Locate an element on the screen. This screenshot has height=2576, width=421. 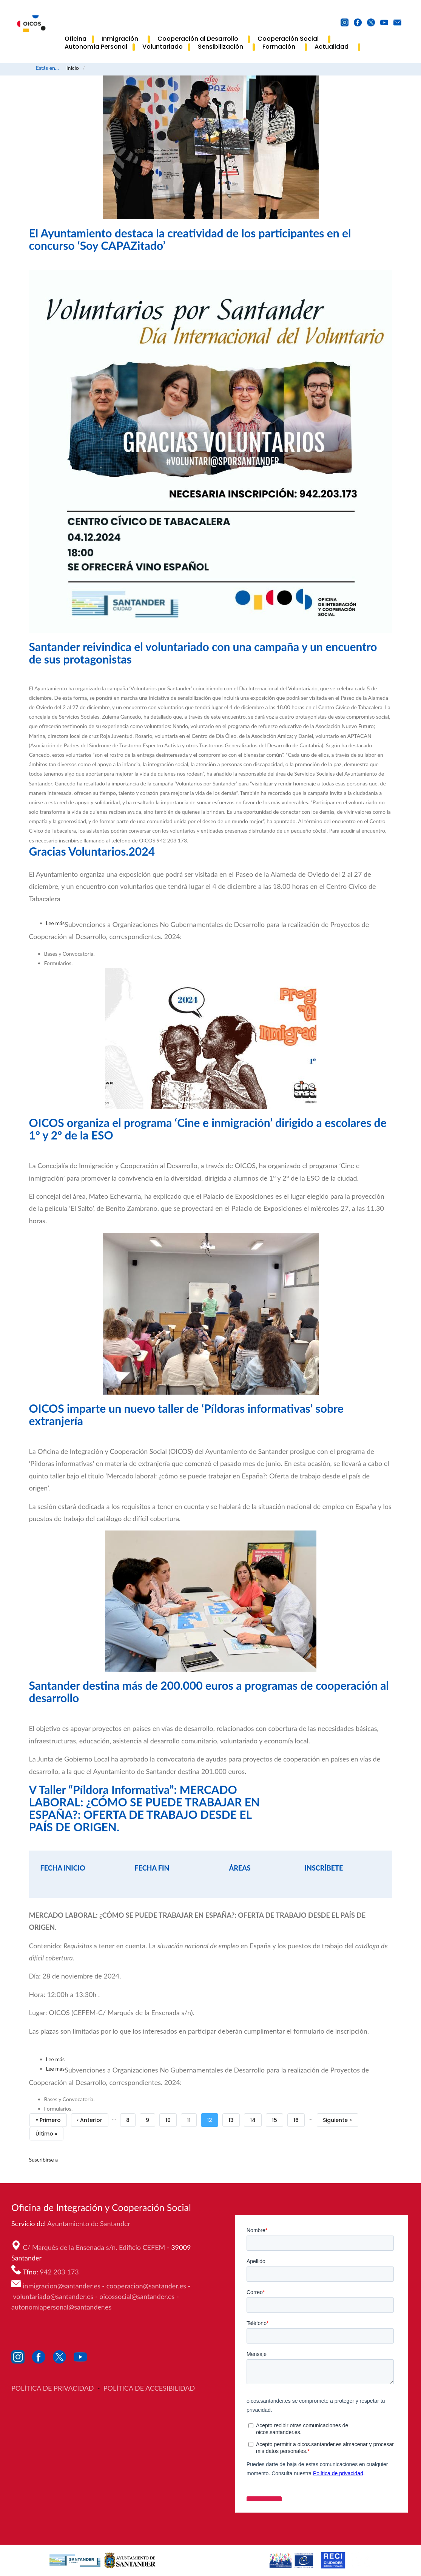
Cooperación al Desarrollo is located at coordinates (199, 39).